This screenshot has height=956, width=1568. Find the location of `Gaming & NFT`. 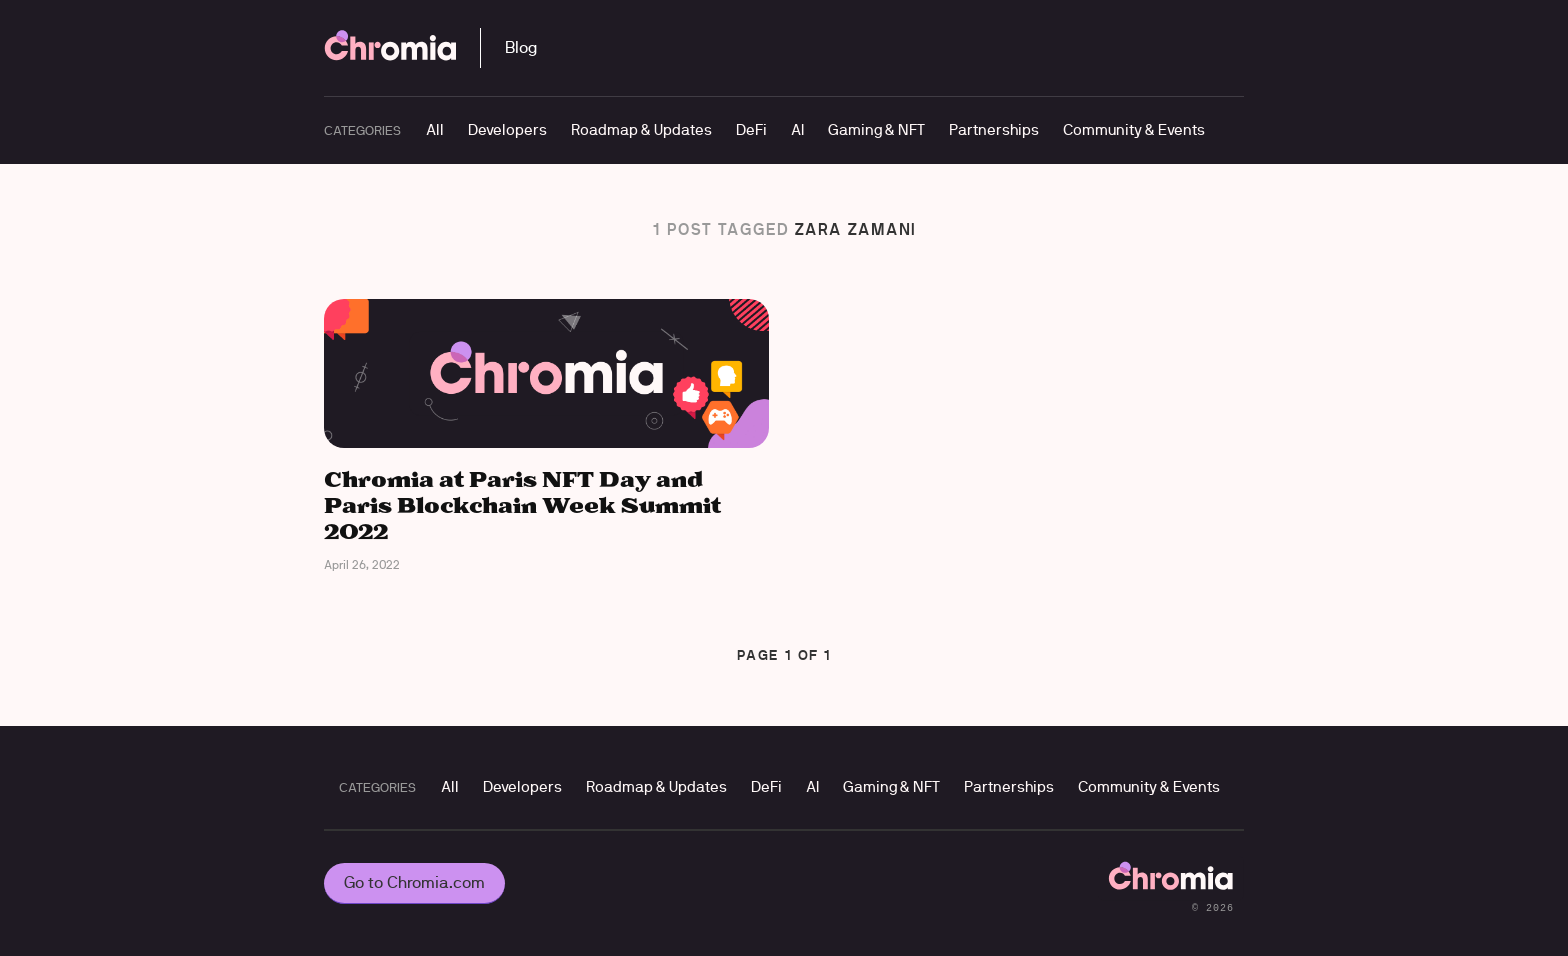

Gaming & NFT is located at coordinates (876, 129).